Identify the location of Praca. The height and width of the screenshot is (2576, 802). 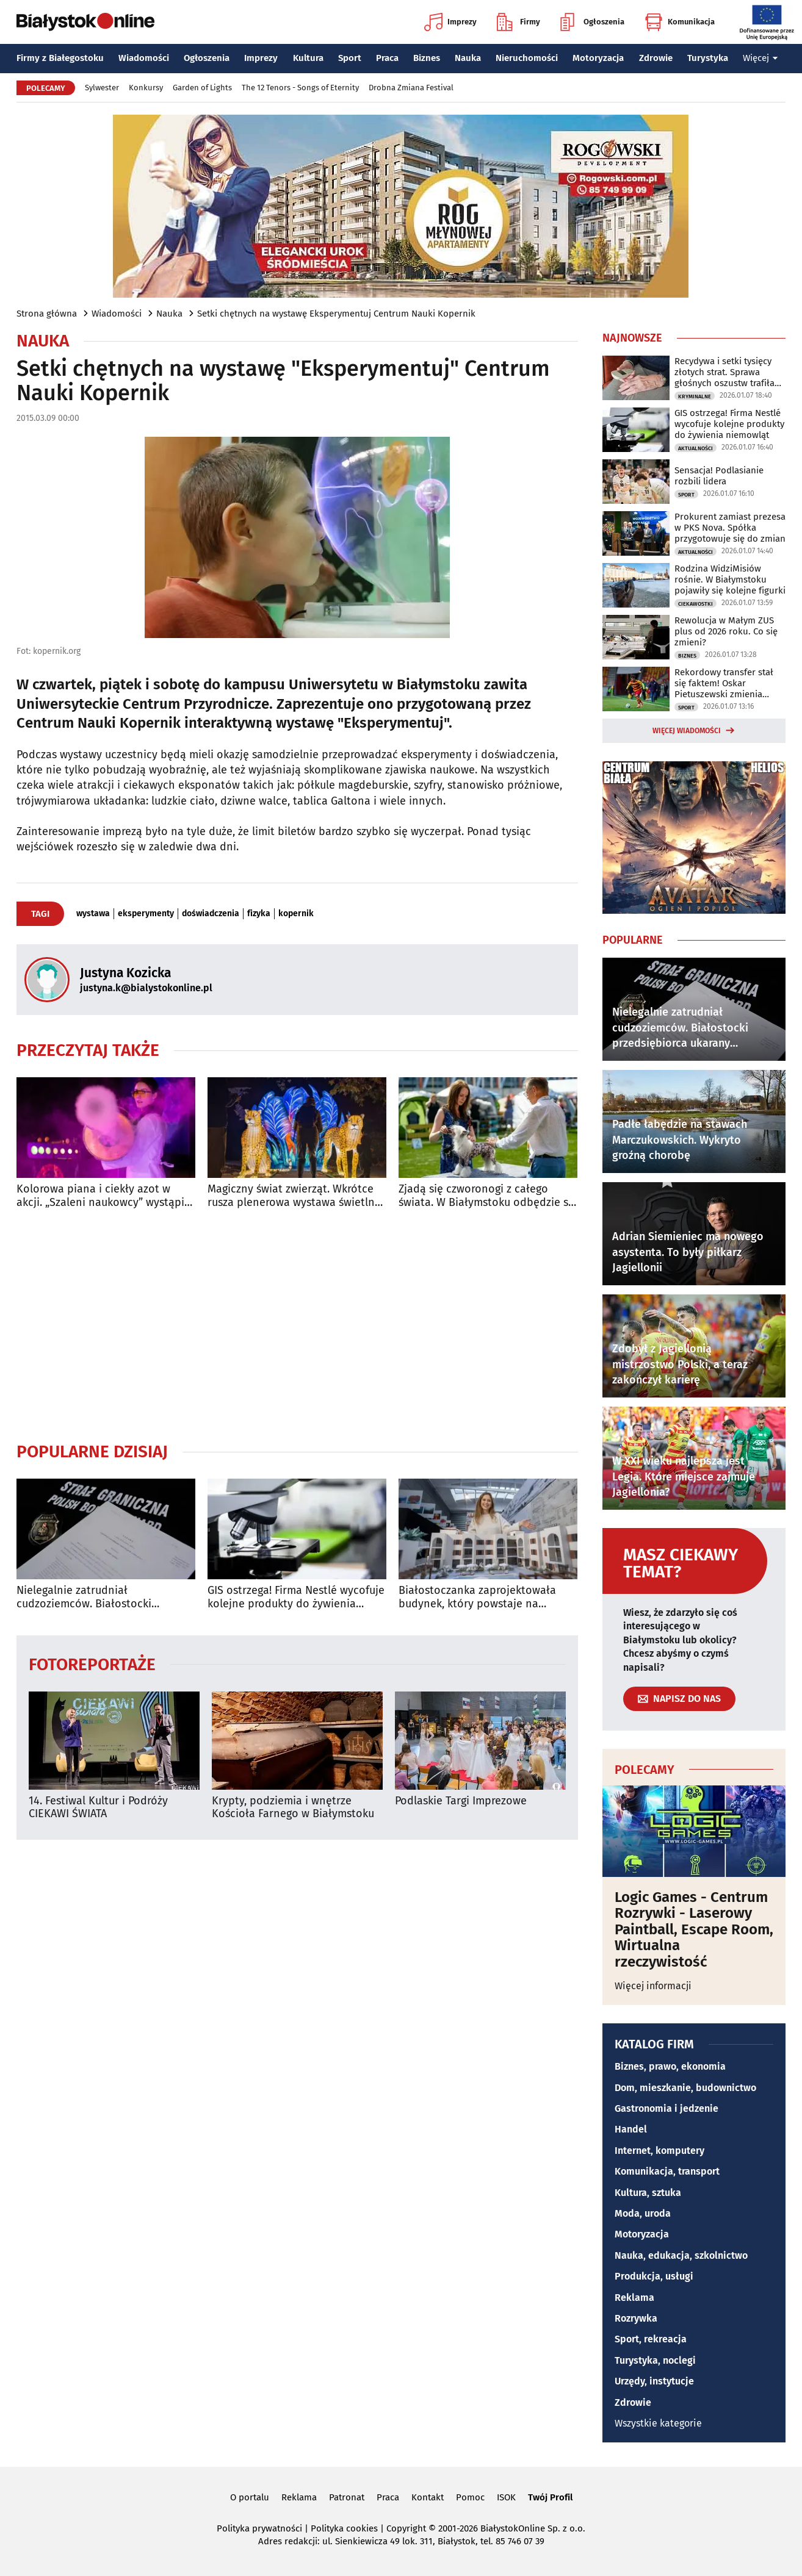
(387, 57).